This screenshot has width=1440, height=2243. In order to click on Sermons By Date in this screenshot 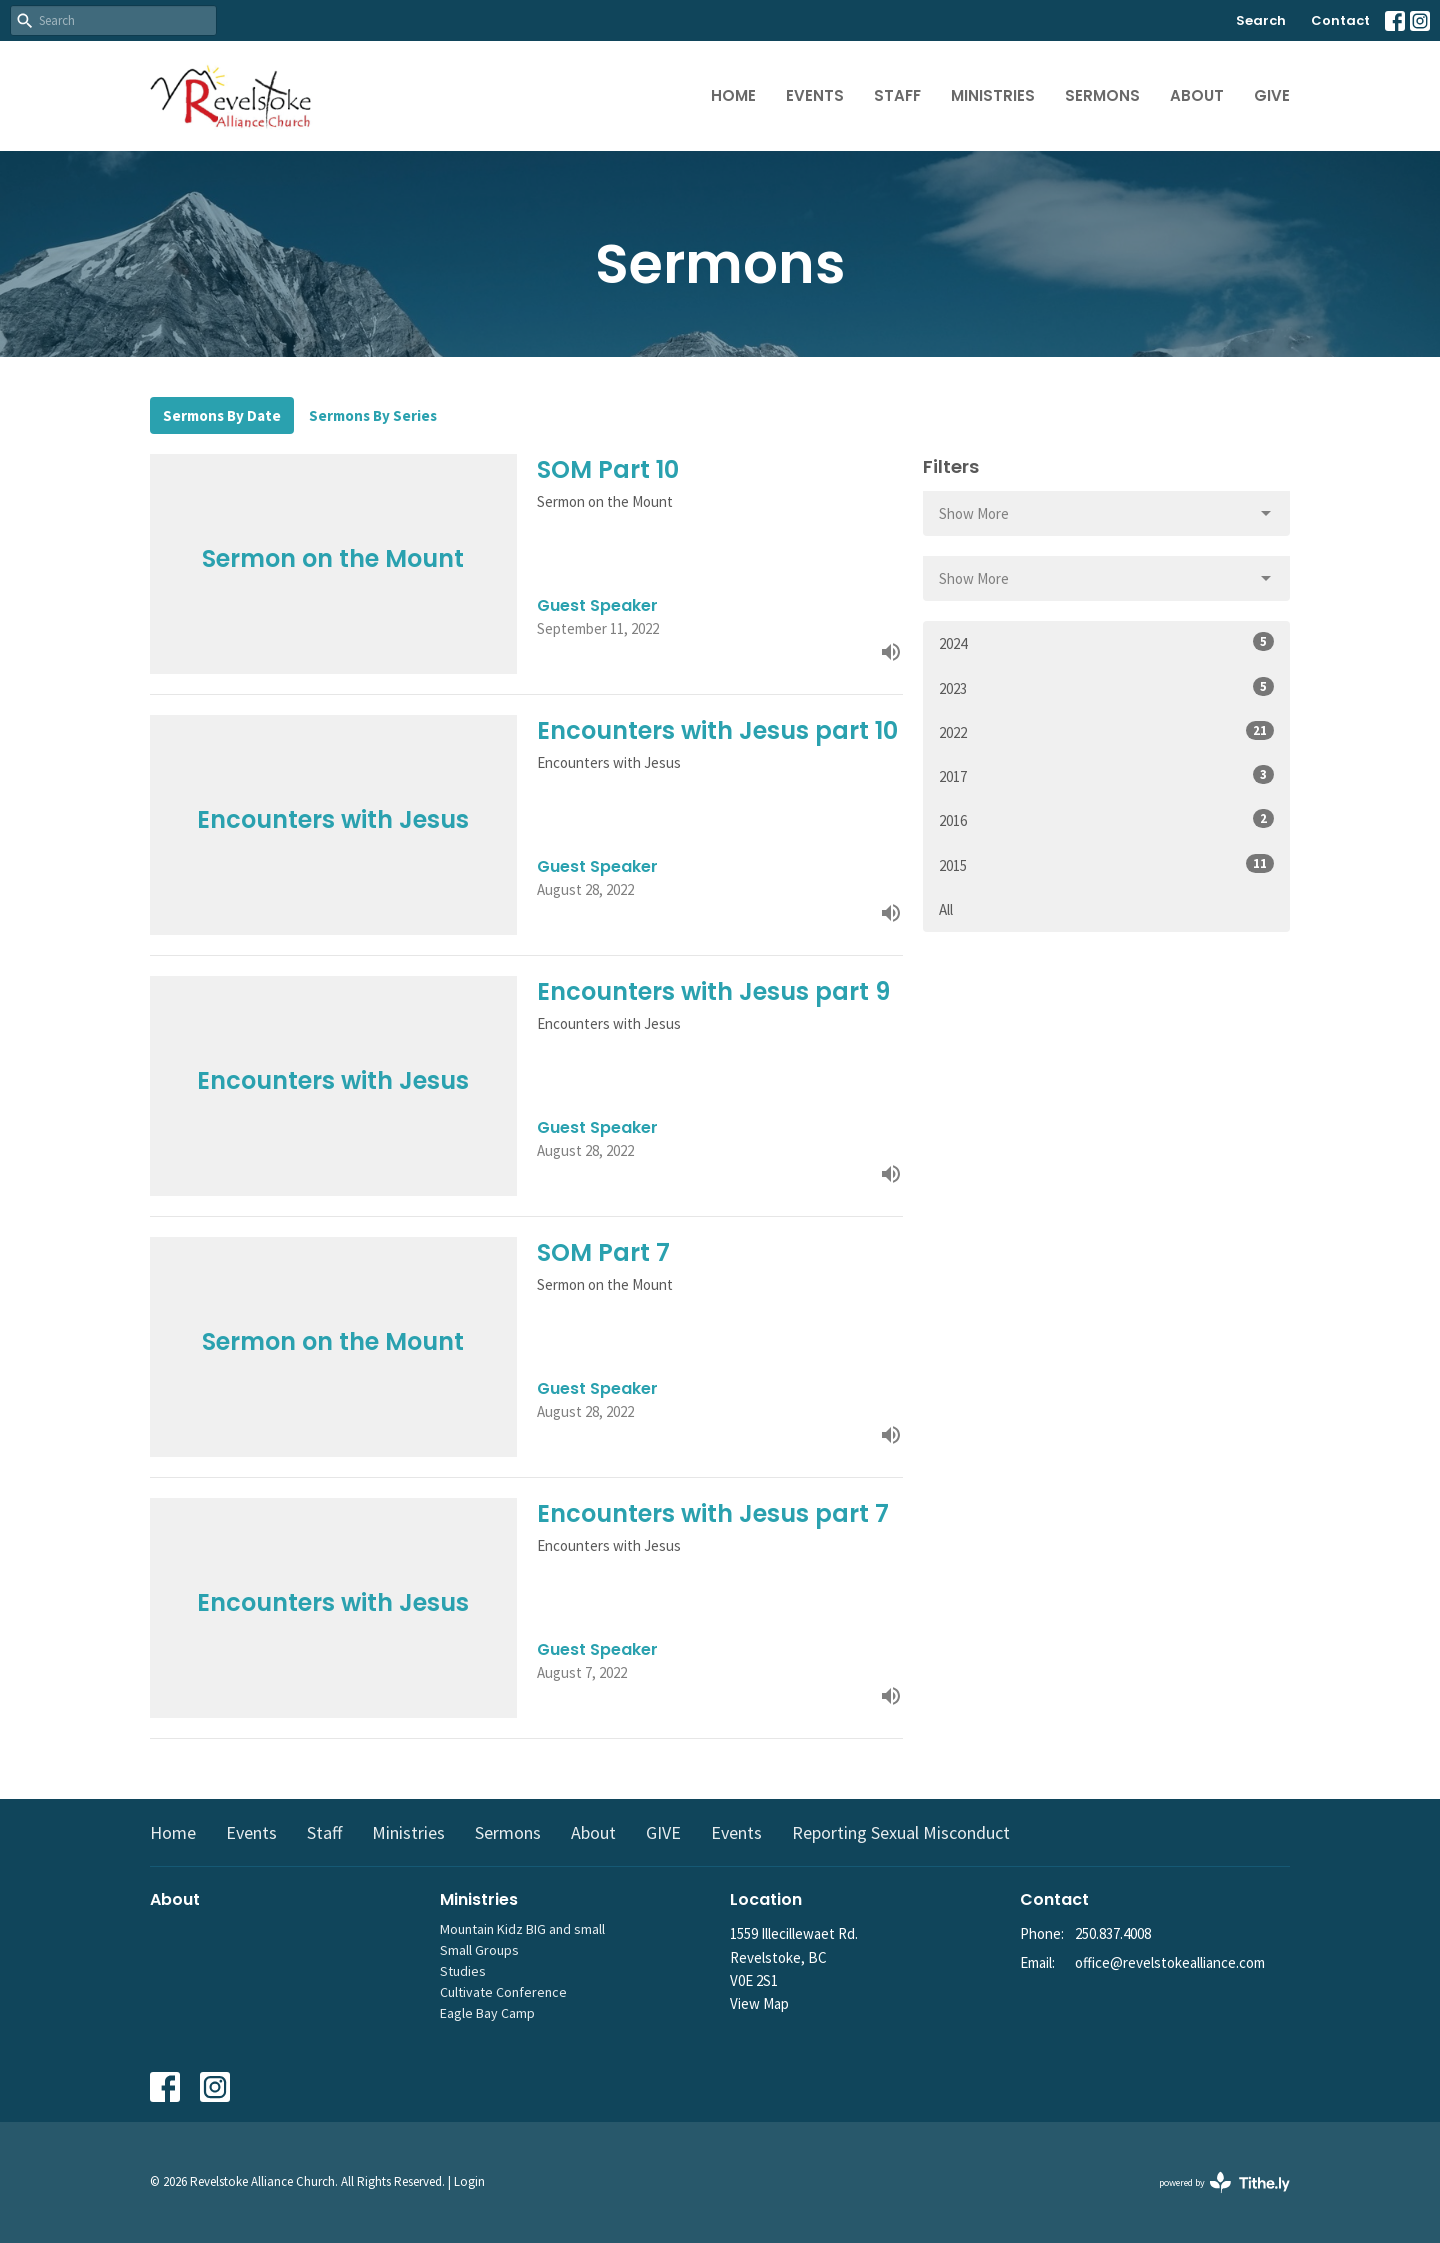, I will do `click(222, 415)`.